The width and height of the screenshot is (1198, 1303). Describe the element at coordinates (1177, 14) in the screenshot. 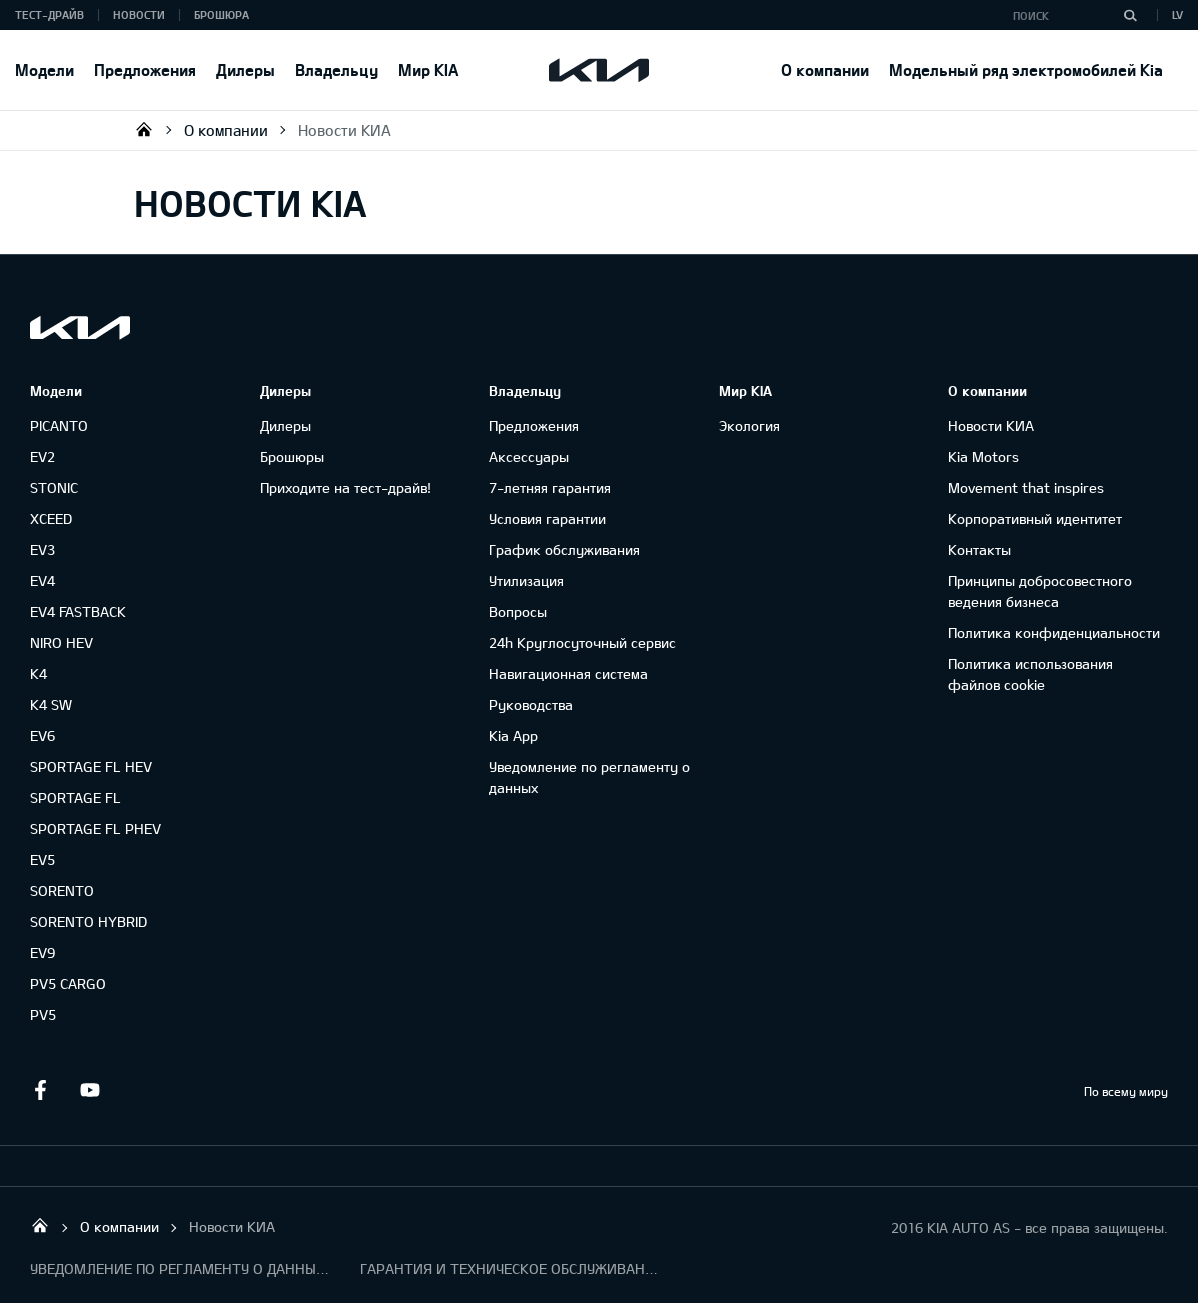

I see `LV` at that location.